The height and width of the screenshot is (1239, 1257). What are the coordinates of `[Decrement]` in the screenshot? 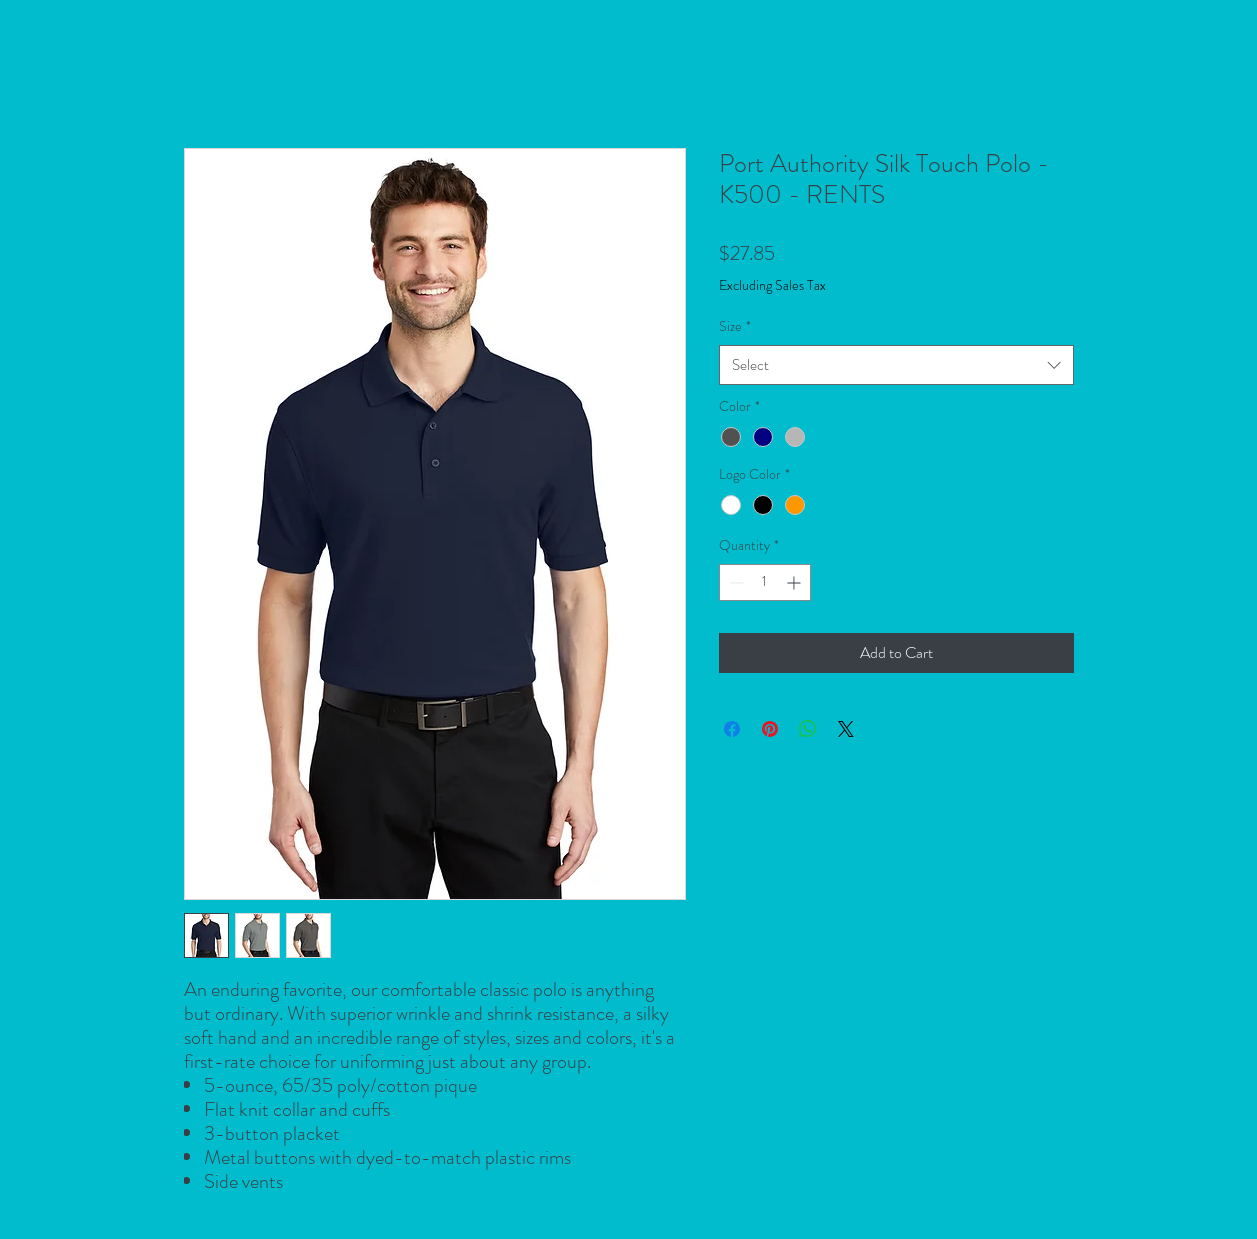 It's located at (734, 582).